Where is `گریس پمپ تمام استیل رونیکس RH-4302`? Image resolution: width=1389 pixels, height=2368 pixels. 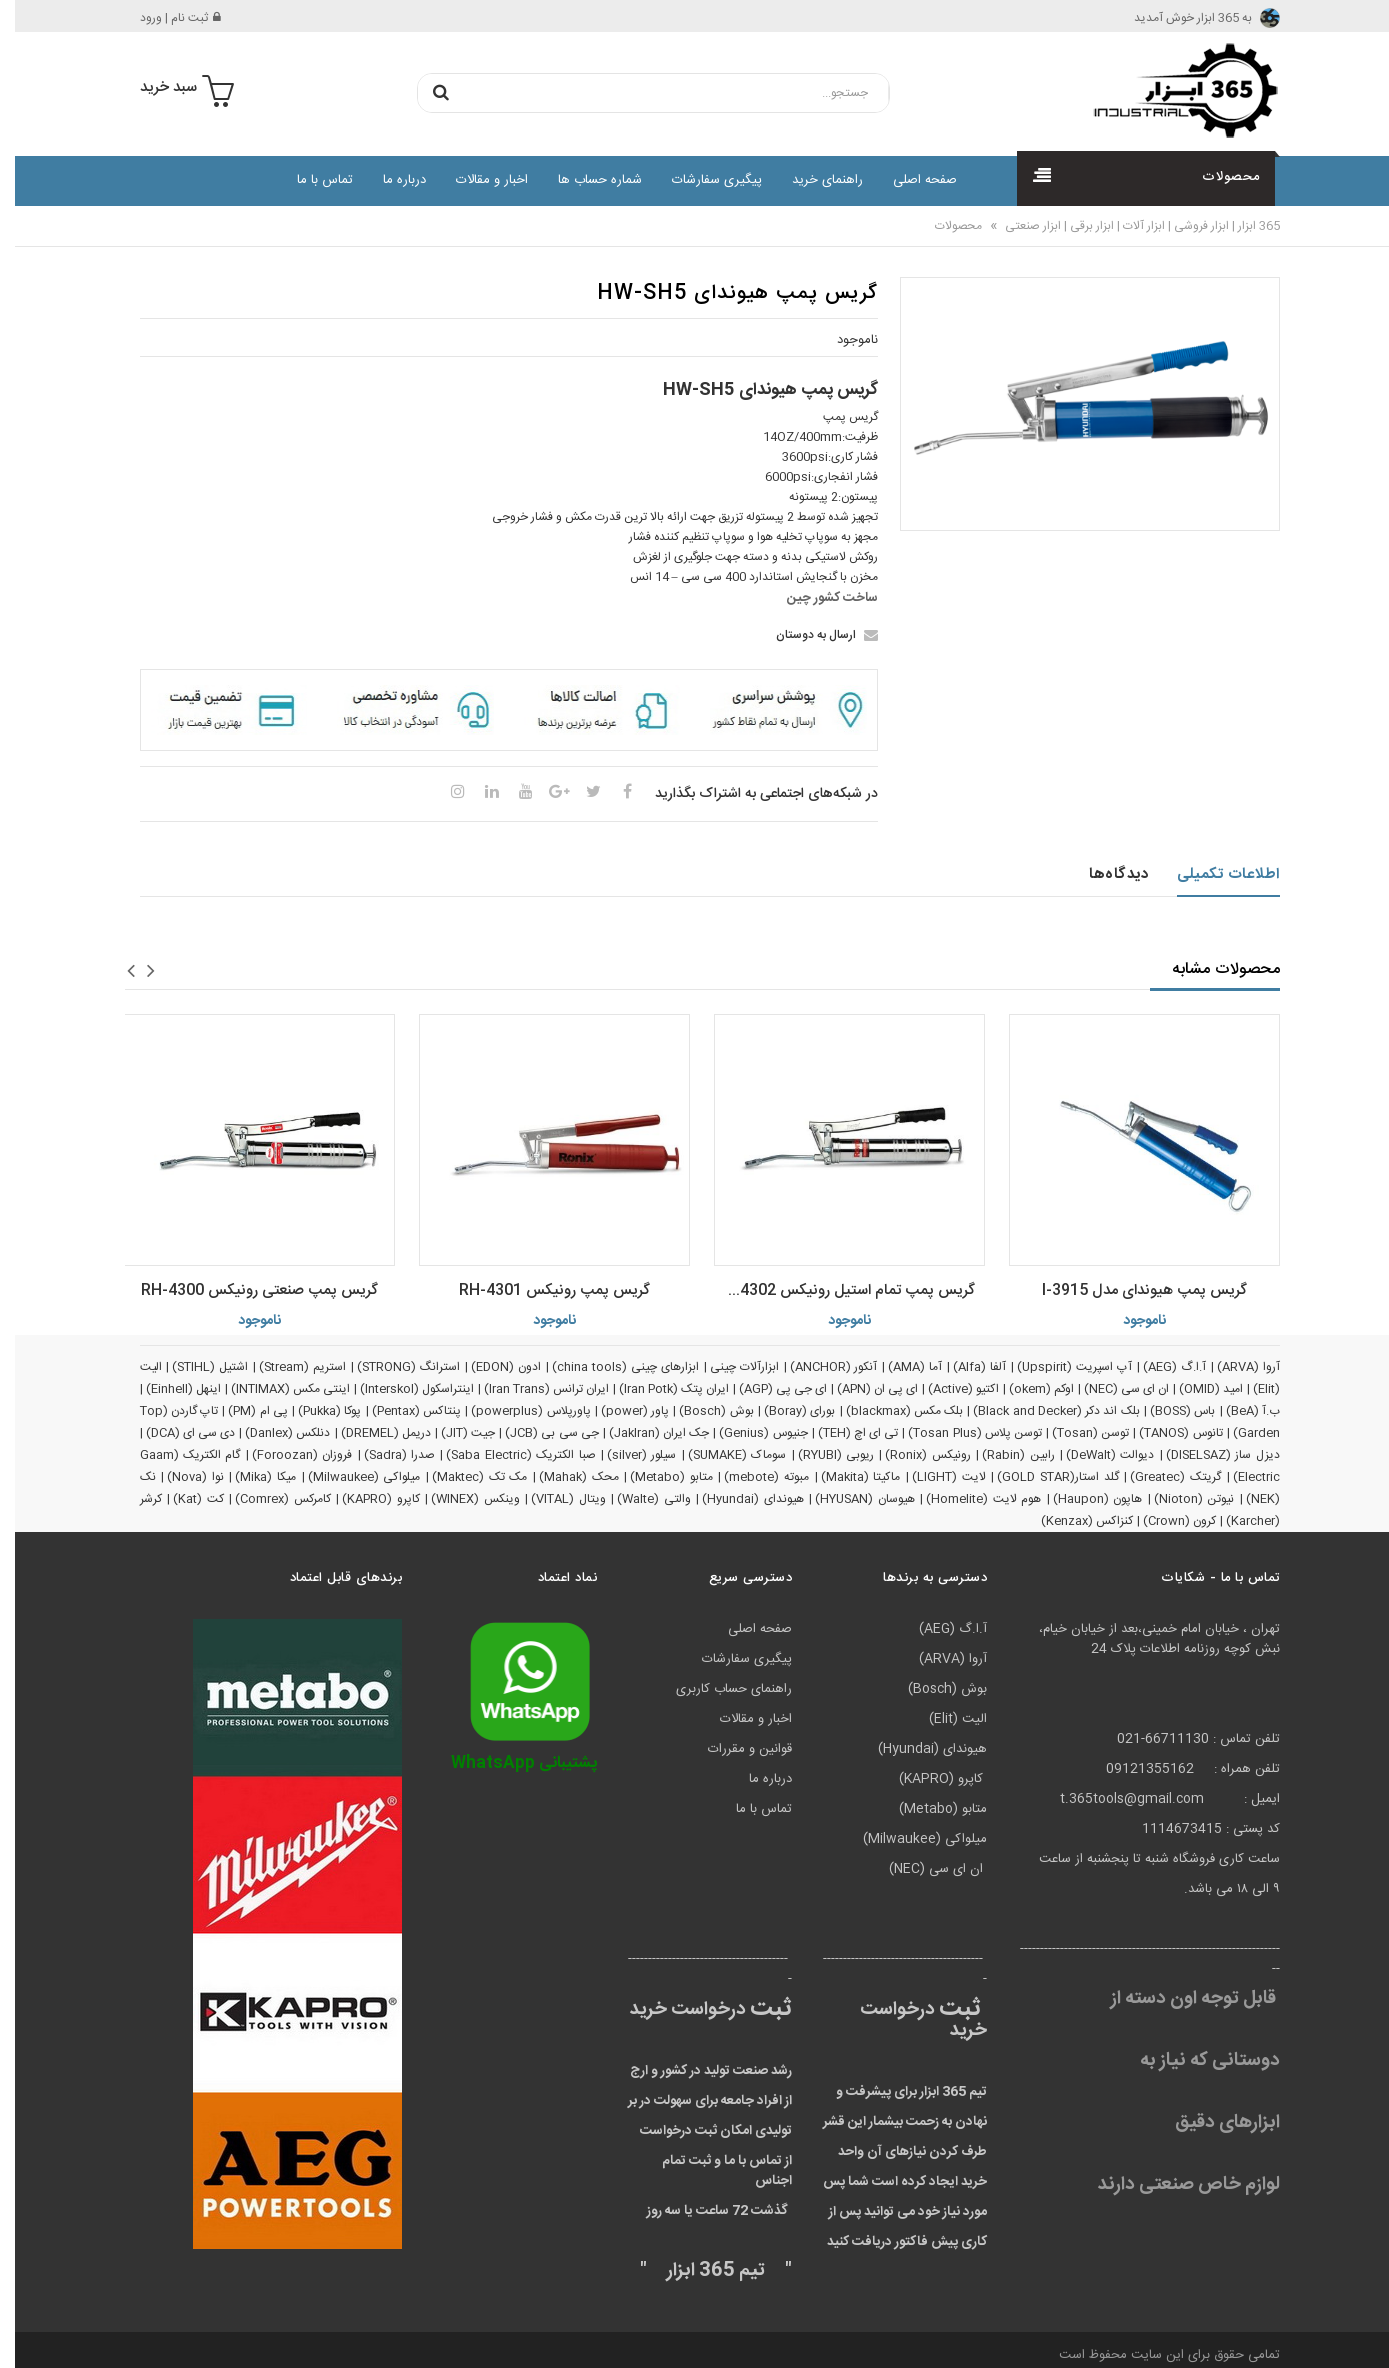
گریس پمپ تمام استیل رونیکس RH-4302 is located at coordinates (829, 1290).